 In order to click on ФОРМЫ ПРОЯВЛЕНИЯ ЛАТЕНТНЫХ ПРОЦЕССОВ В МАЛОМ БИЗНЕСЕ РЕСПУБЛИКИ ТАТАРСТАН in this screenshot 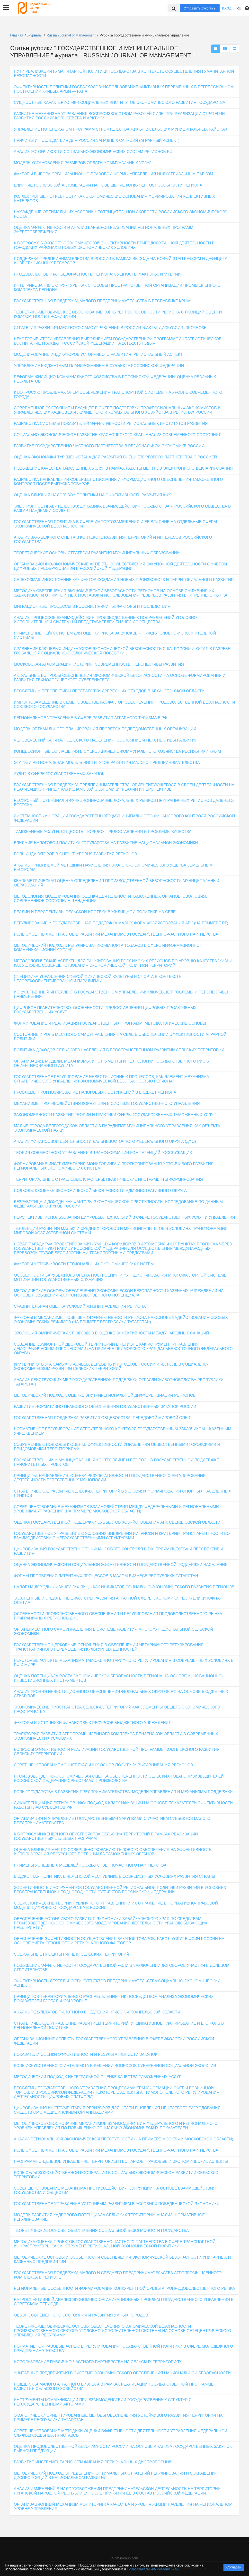, I will do `click(106, 1576)`.